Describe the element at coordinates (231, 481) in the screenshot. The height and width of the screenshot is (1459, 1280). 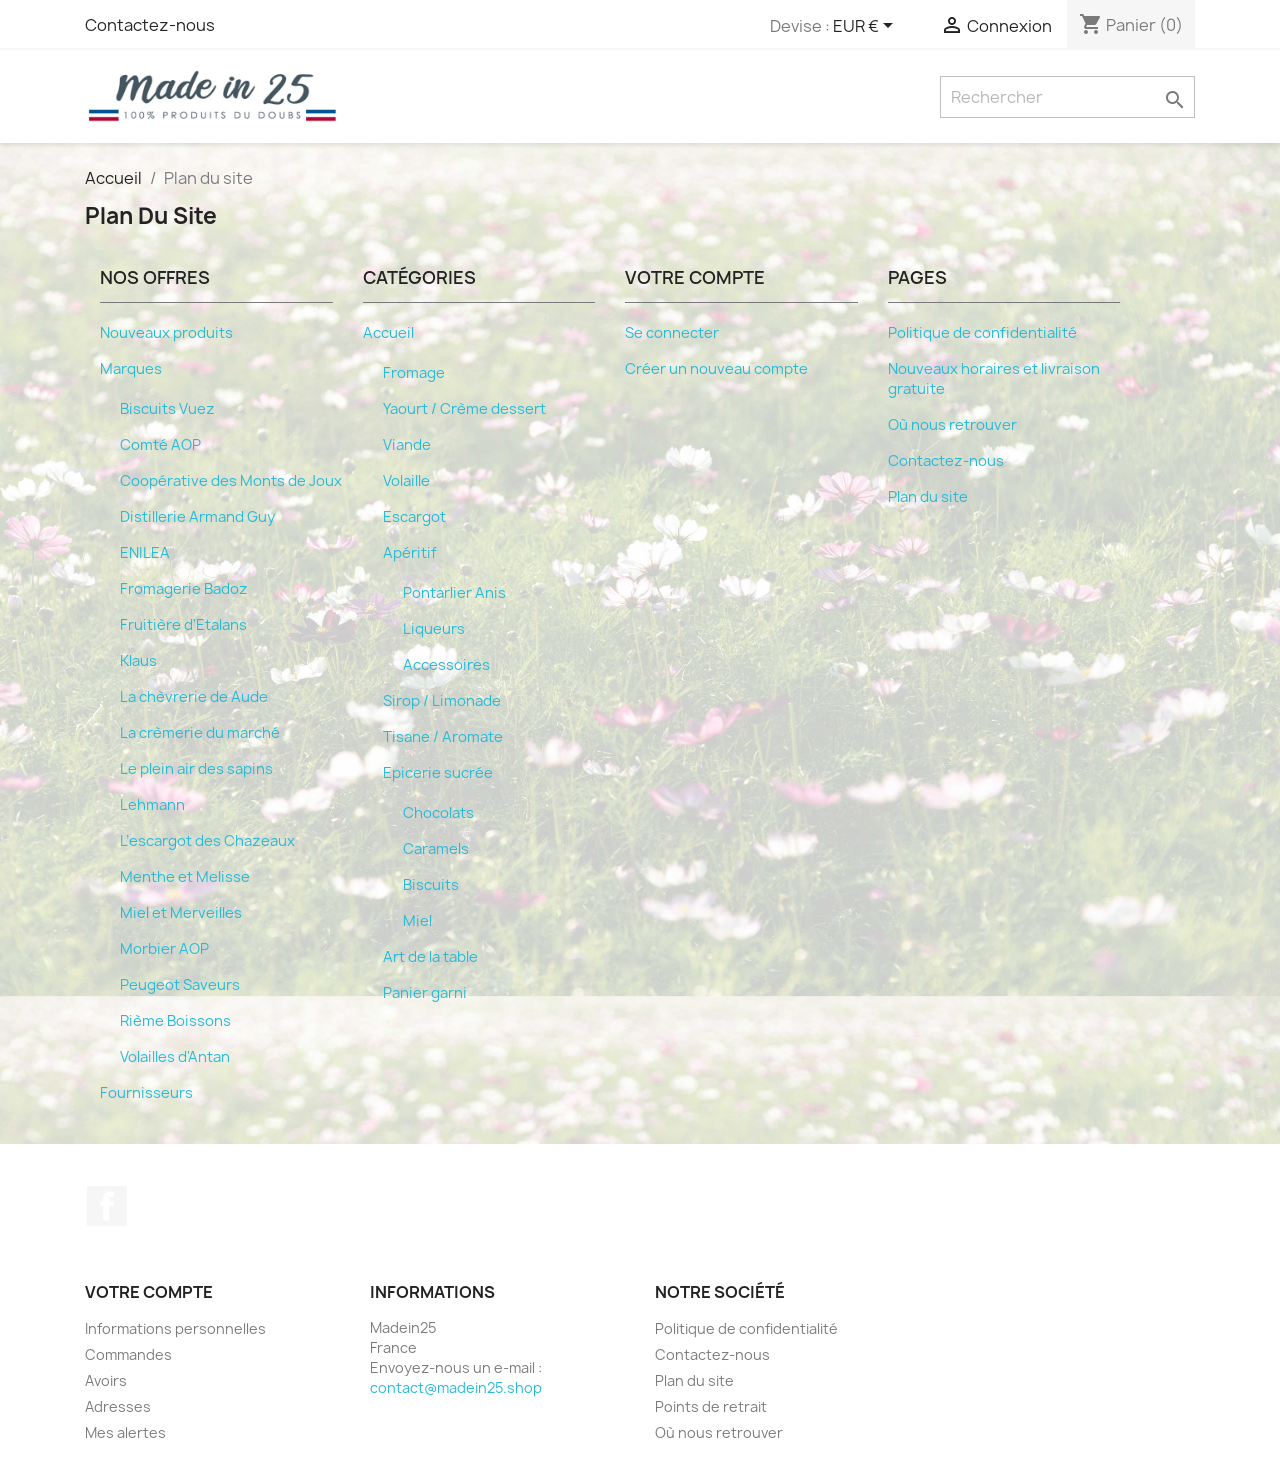
I see `Coopérative des Monts de Joux` at that location.